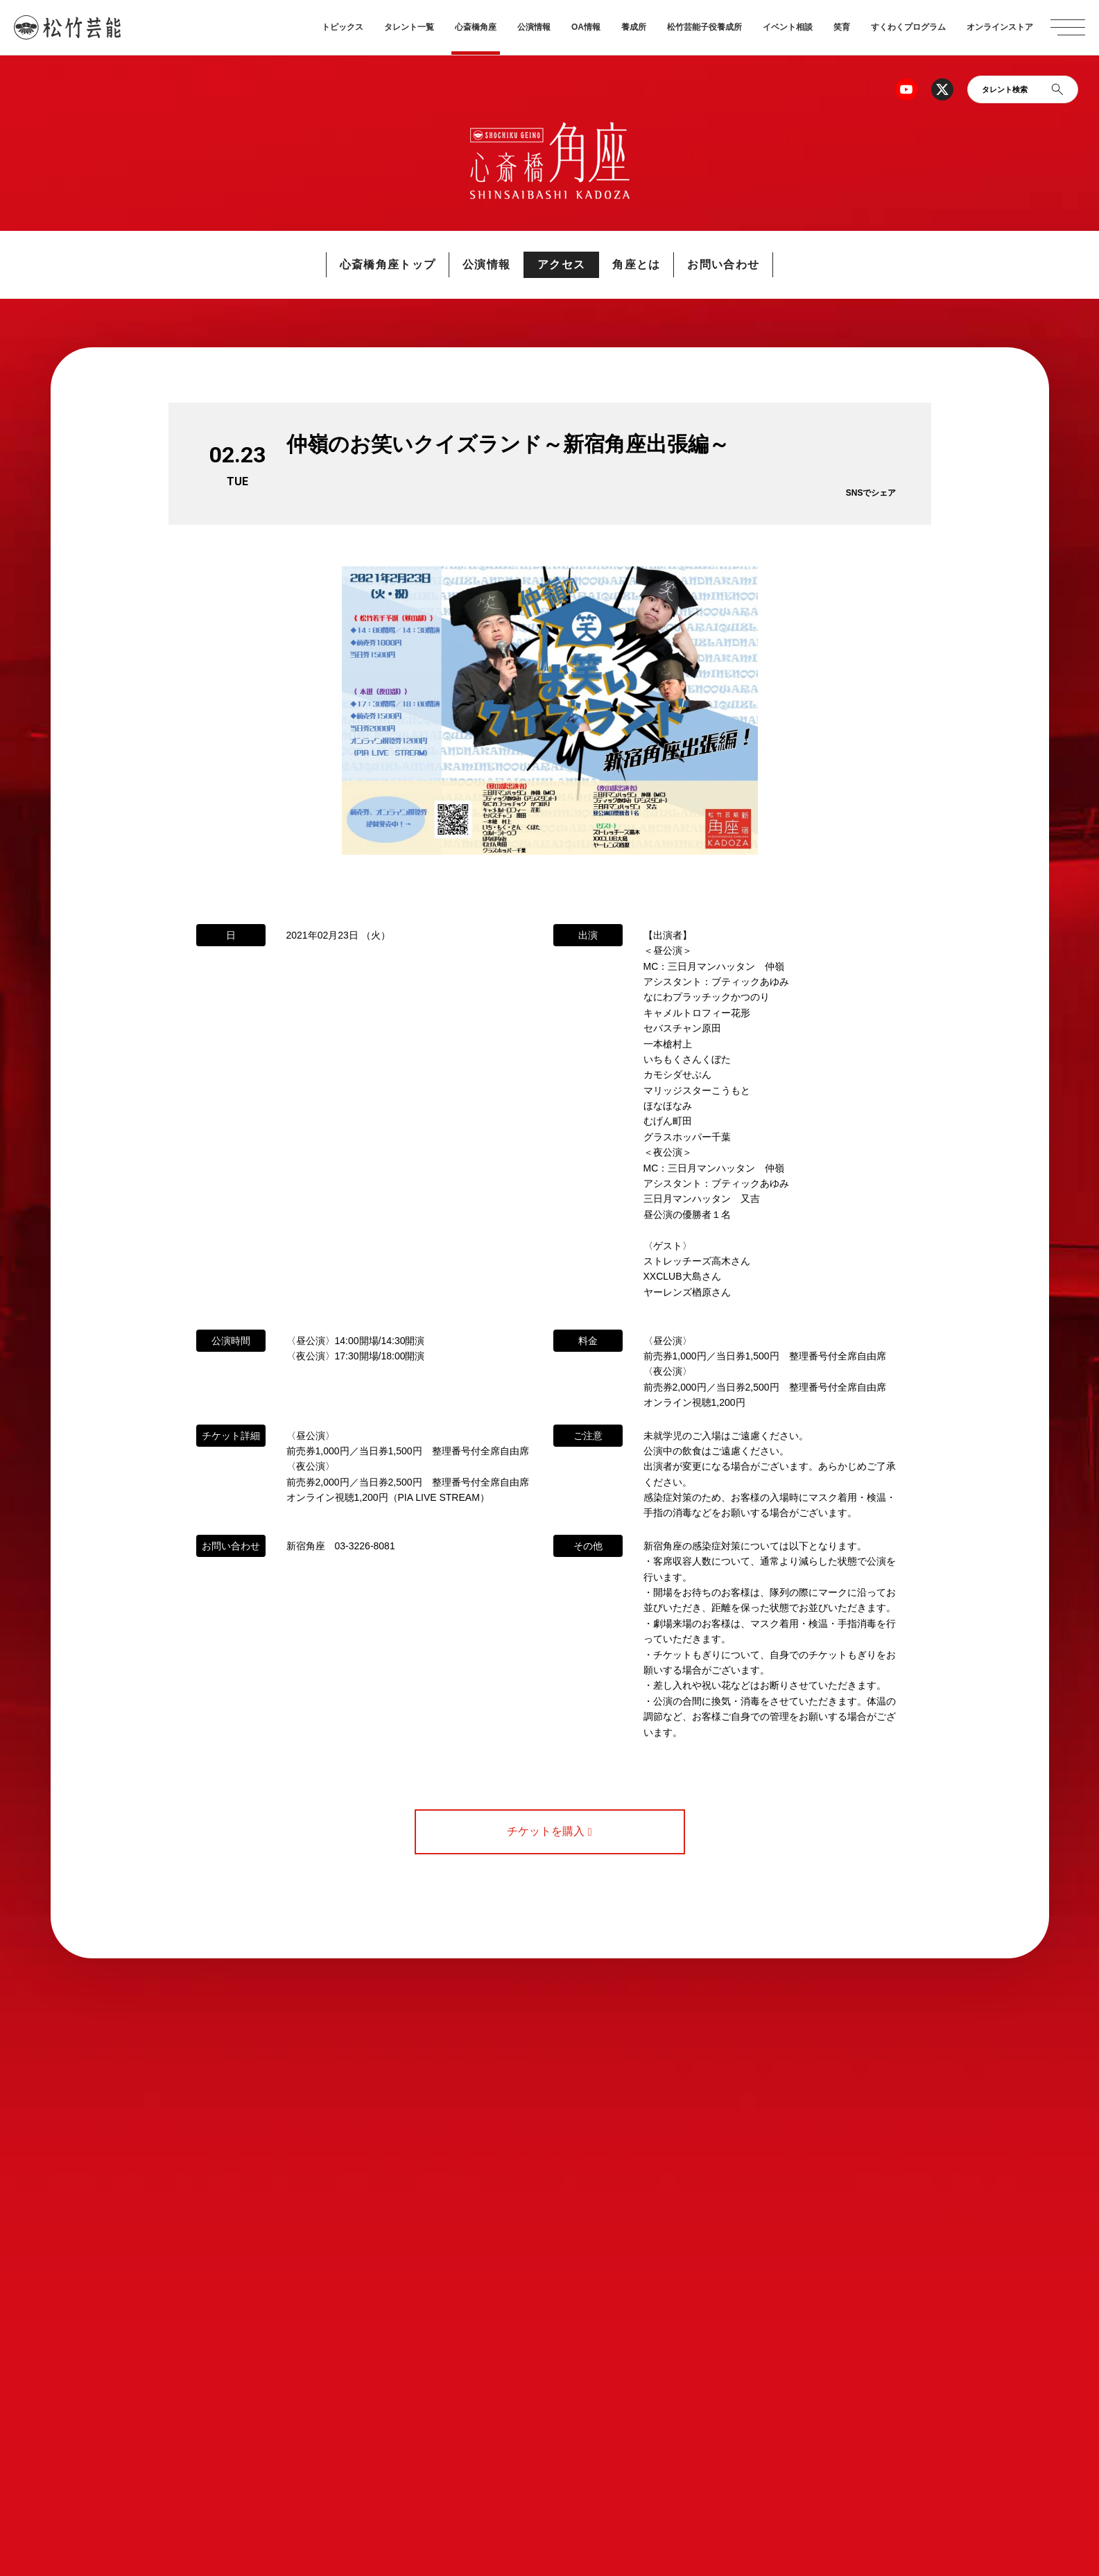 This screenshot has width=1099, height=2576. Describe the element at coordinates (1000, 27) in the screenshot. I see `オンラインストア` at that location.